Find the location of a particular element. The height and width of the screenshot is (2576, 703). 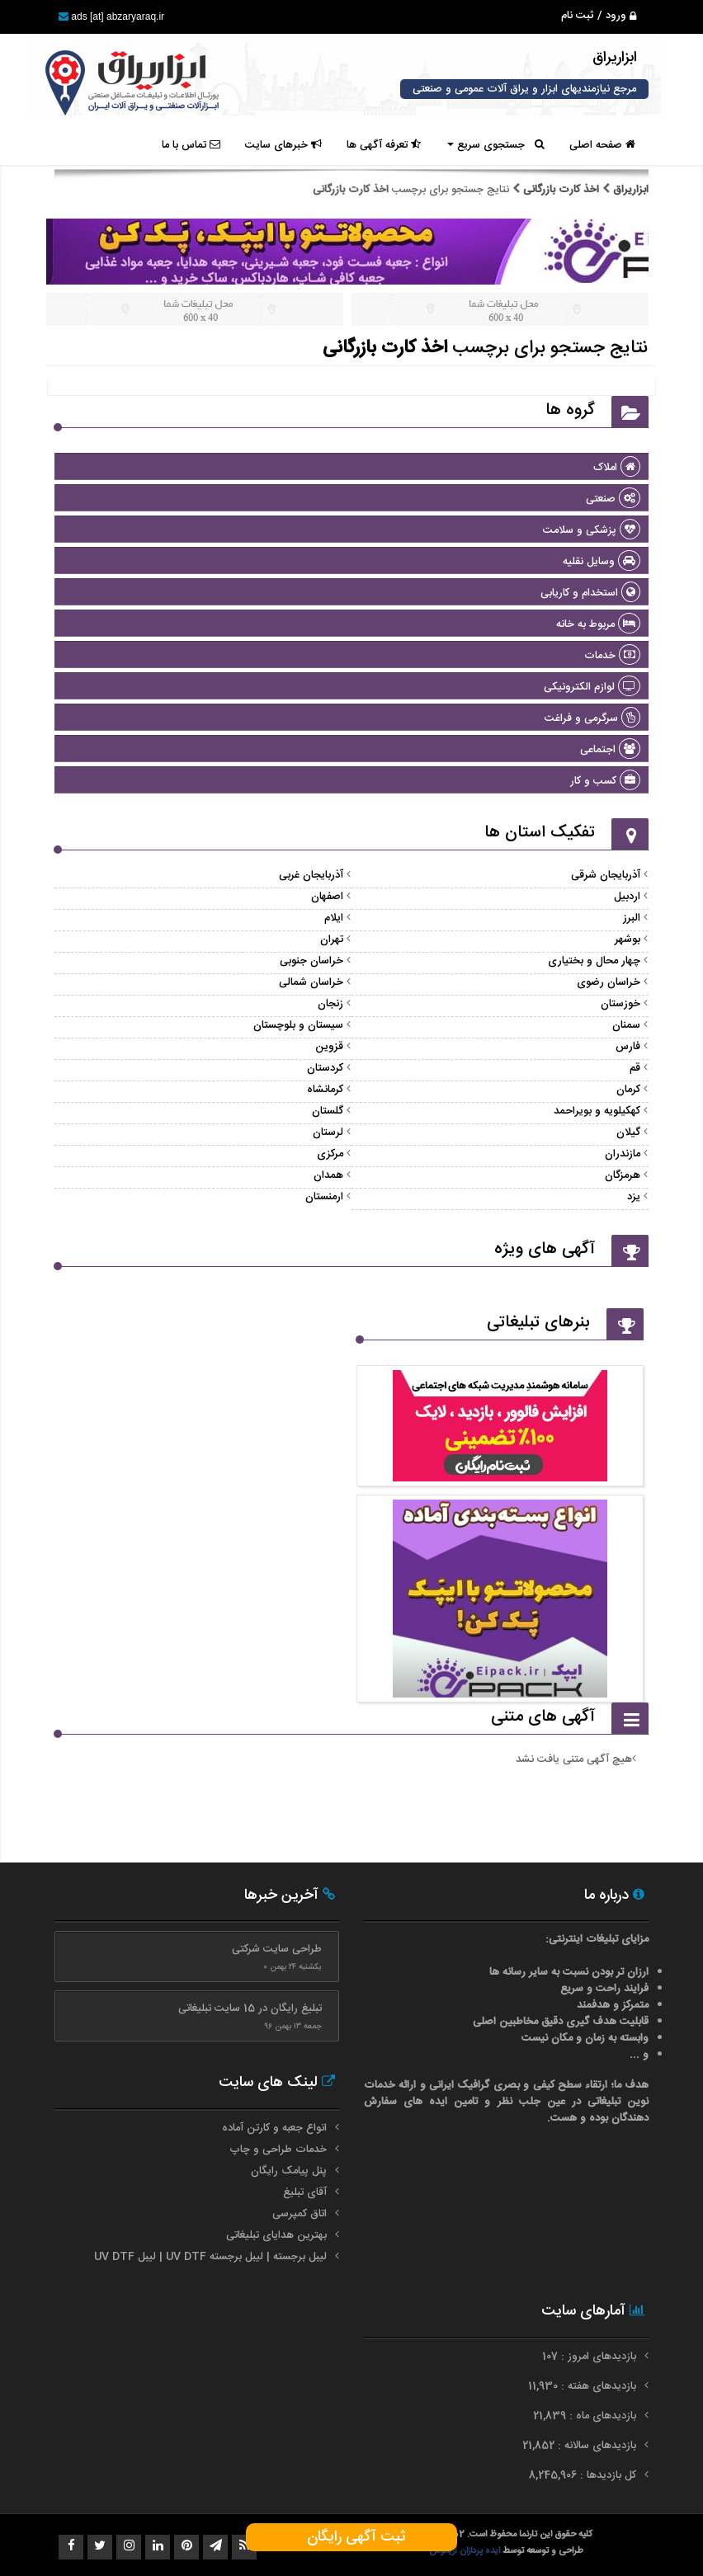

اصفهان is located at coordinates (327, 897).